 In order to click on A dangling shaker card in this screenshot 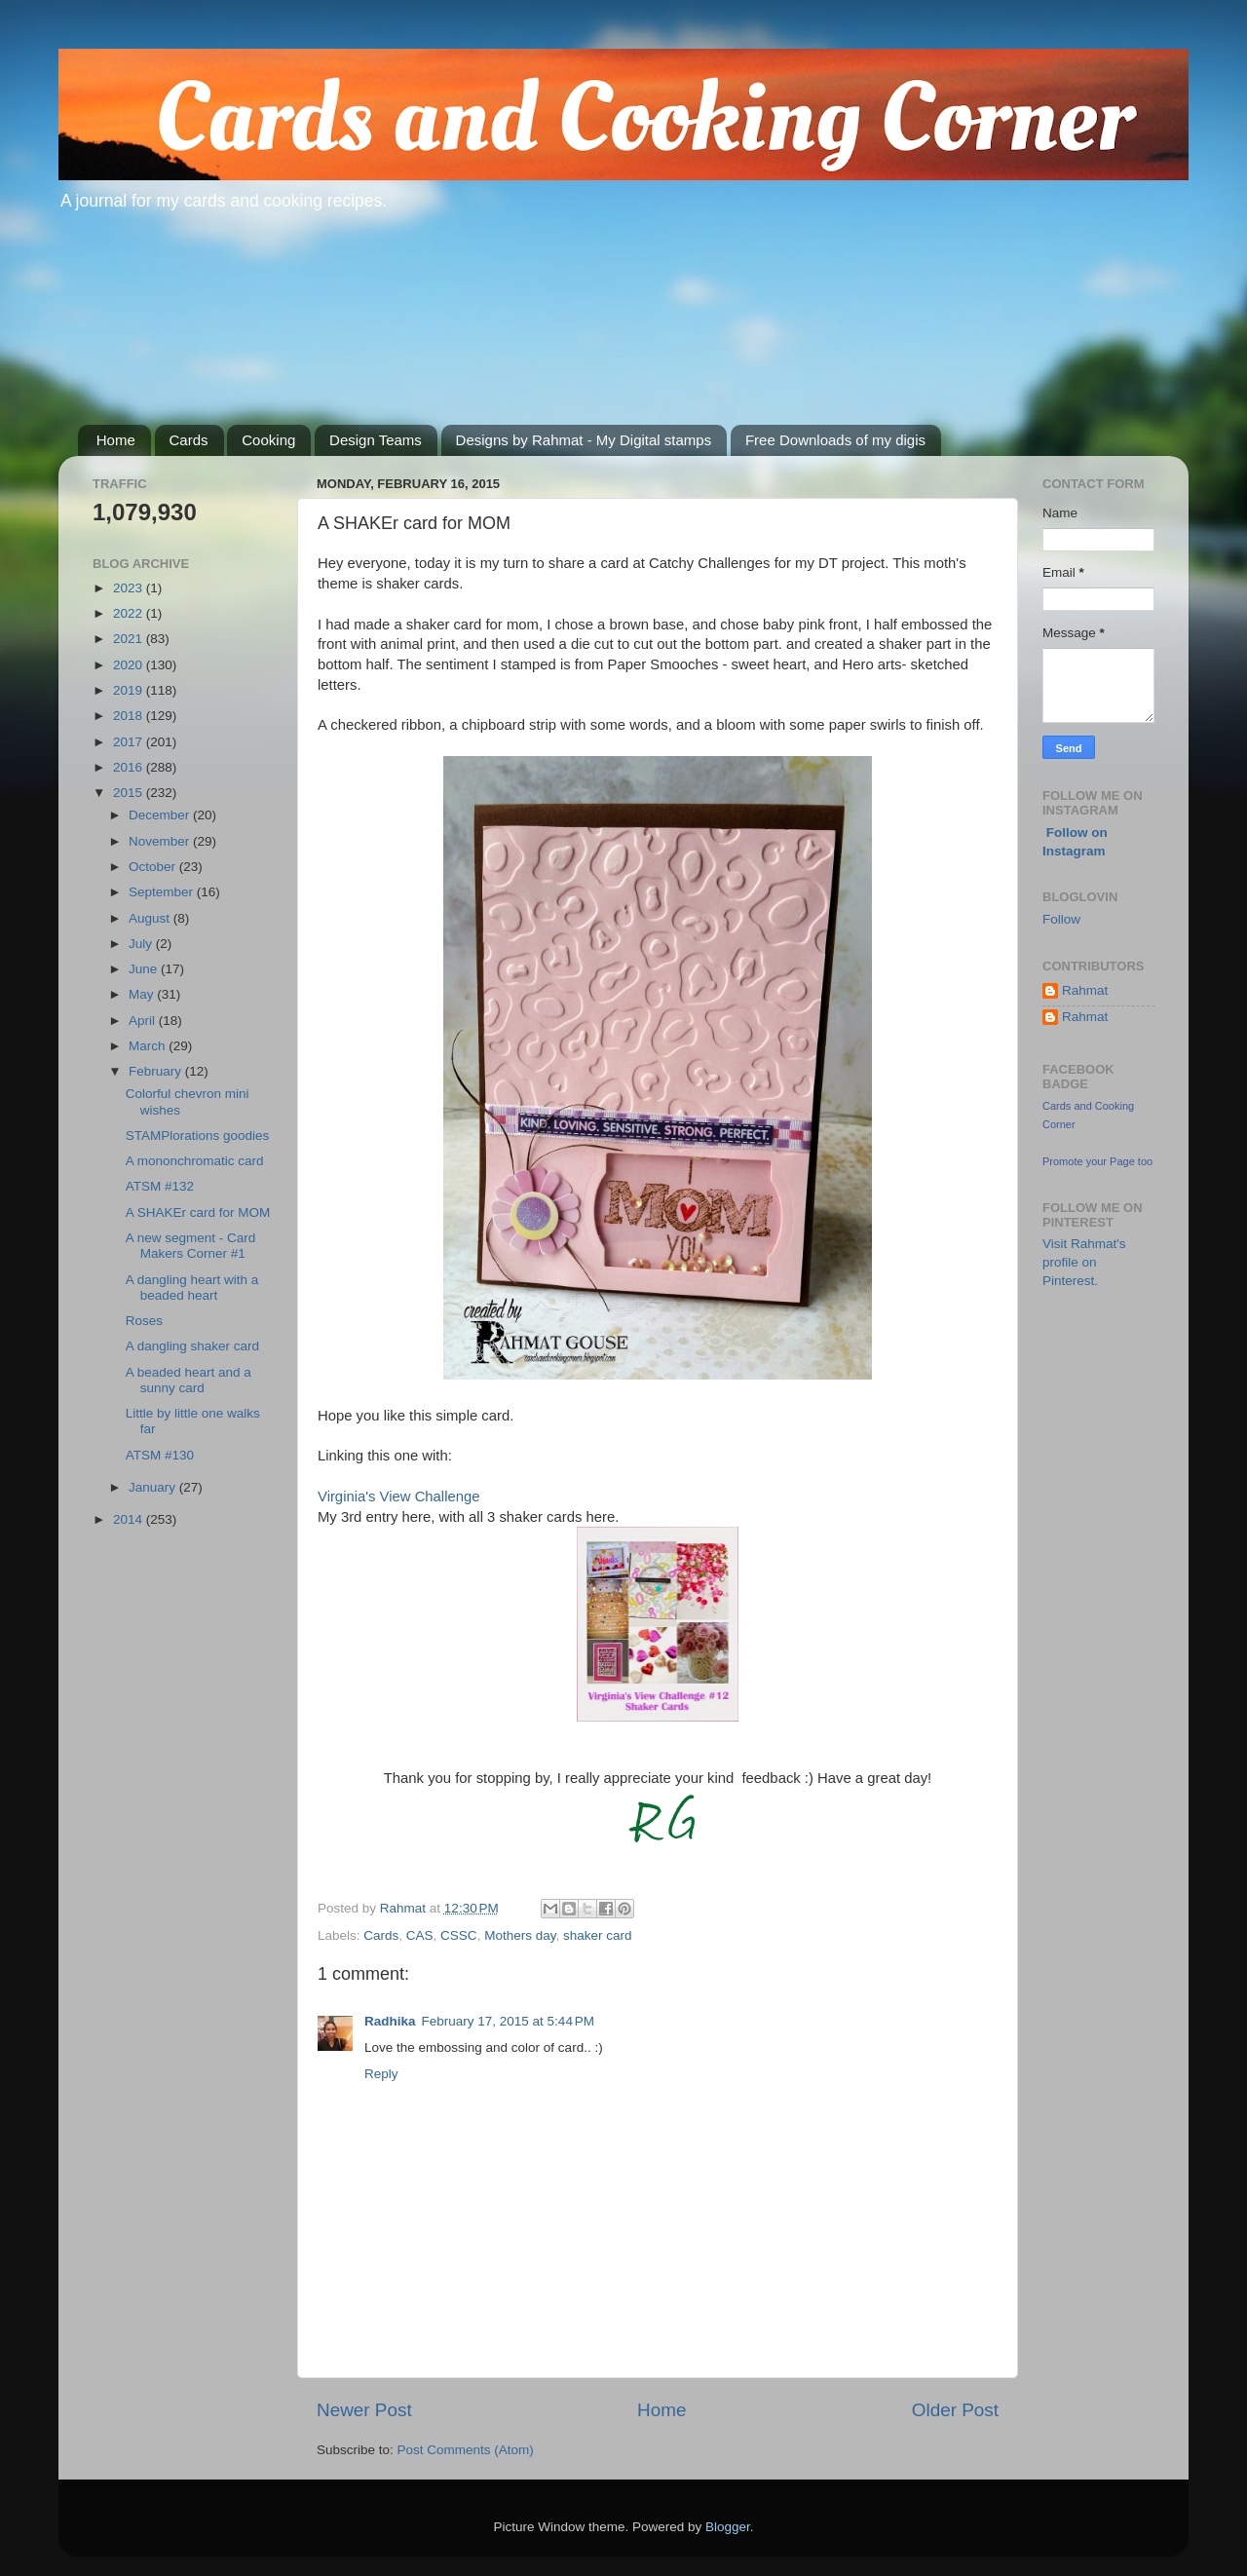, I will do `click(192, 1346)`.